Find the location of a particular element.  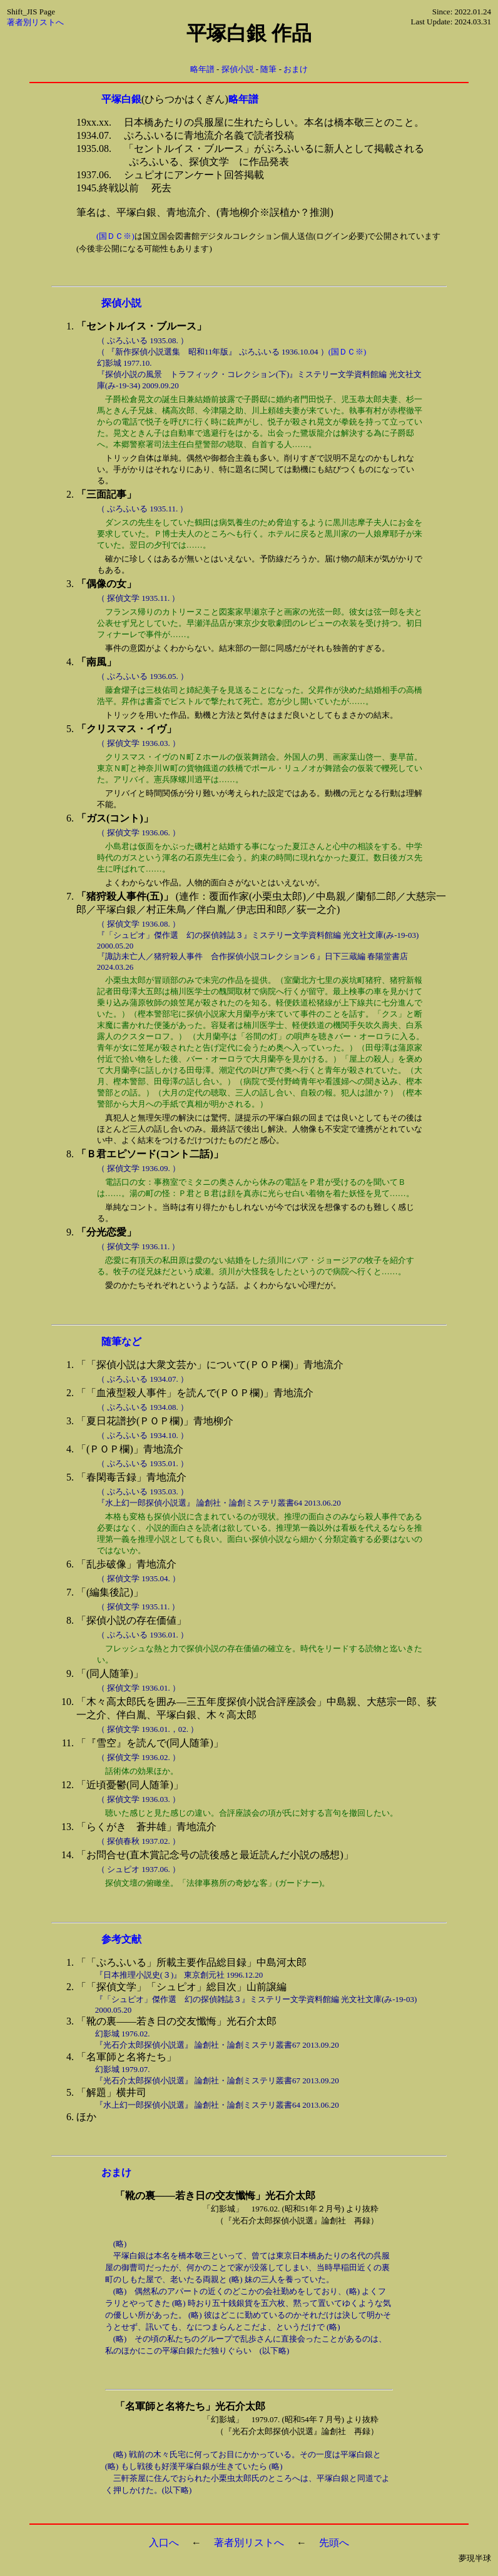

探偵小説 is located at coordinates (237, 69).